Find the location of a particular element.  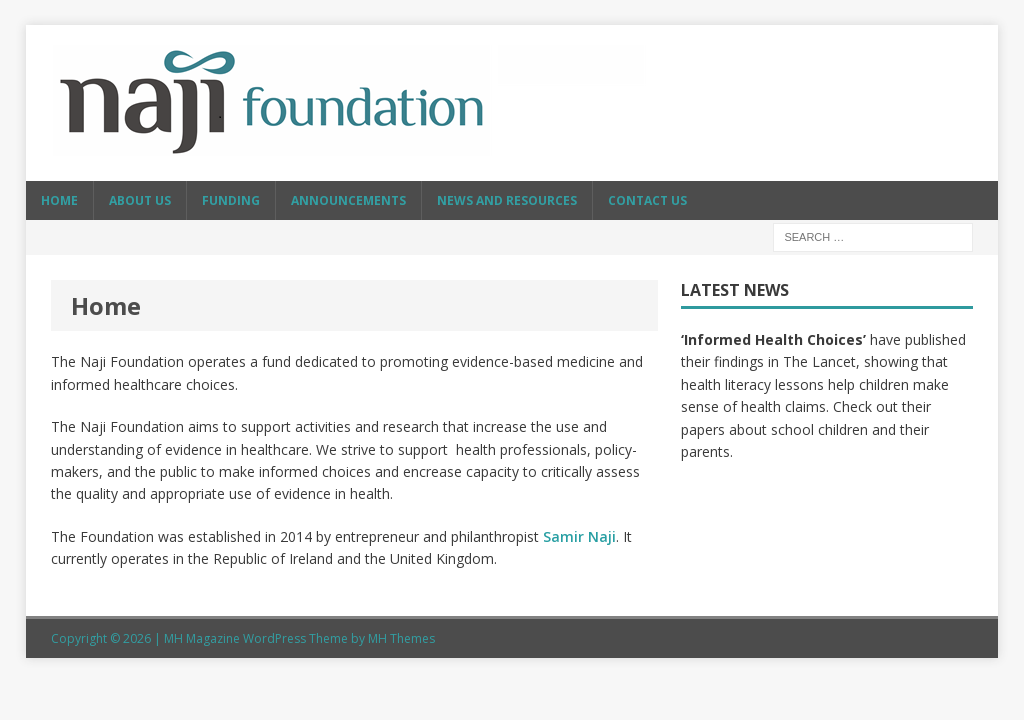

About Us is located at coordinates (140, 200).